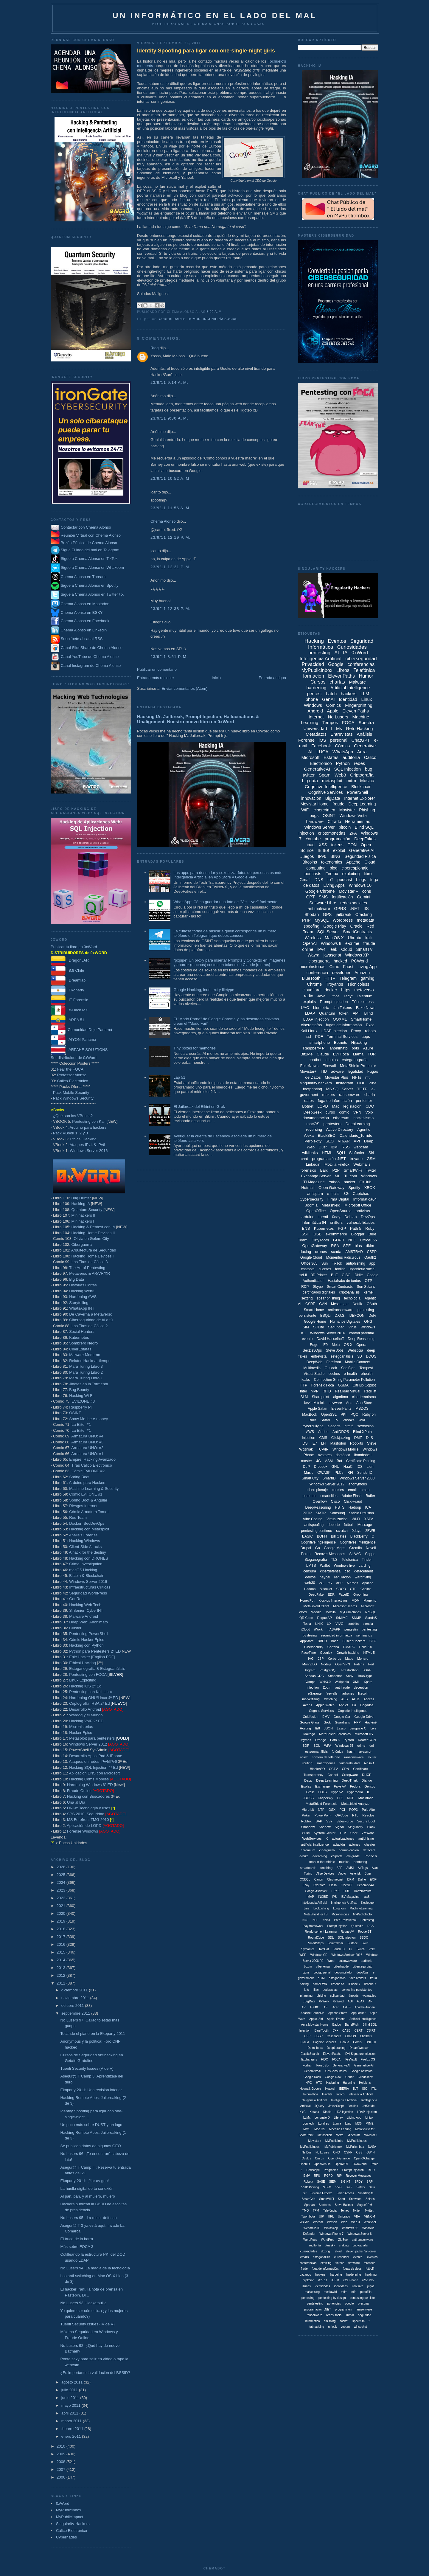  Describe the element at coordinates (337, 838) in the screenshot. I see `programación` at that location.